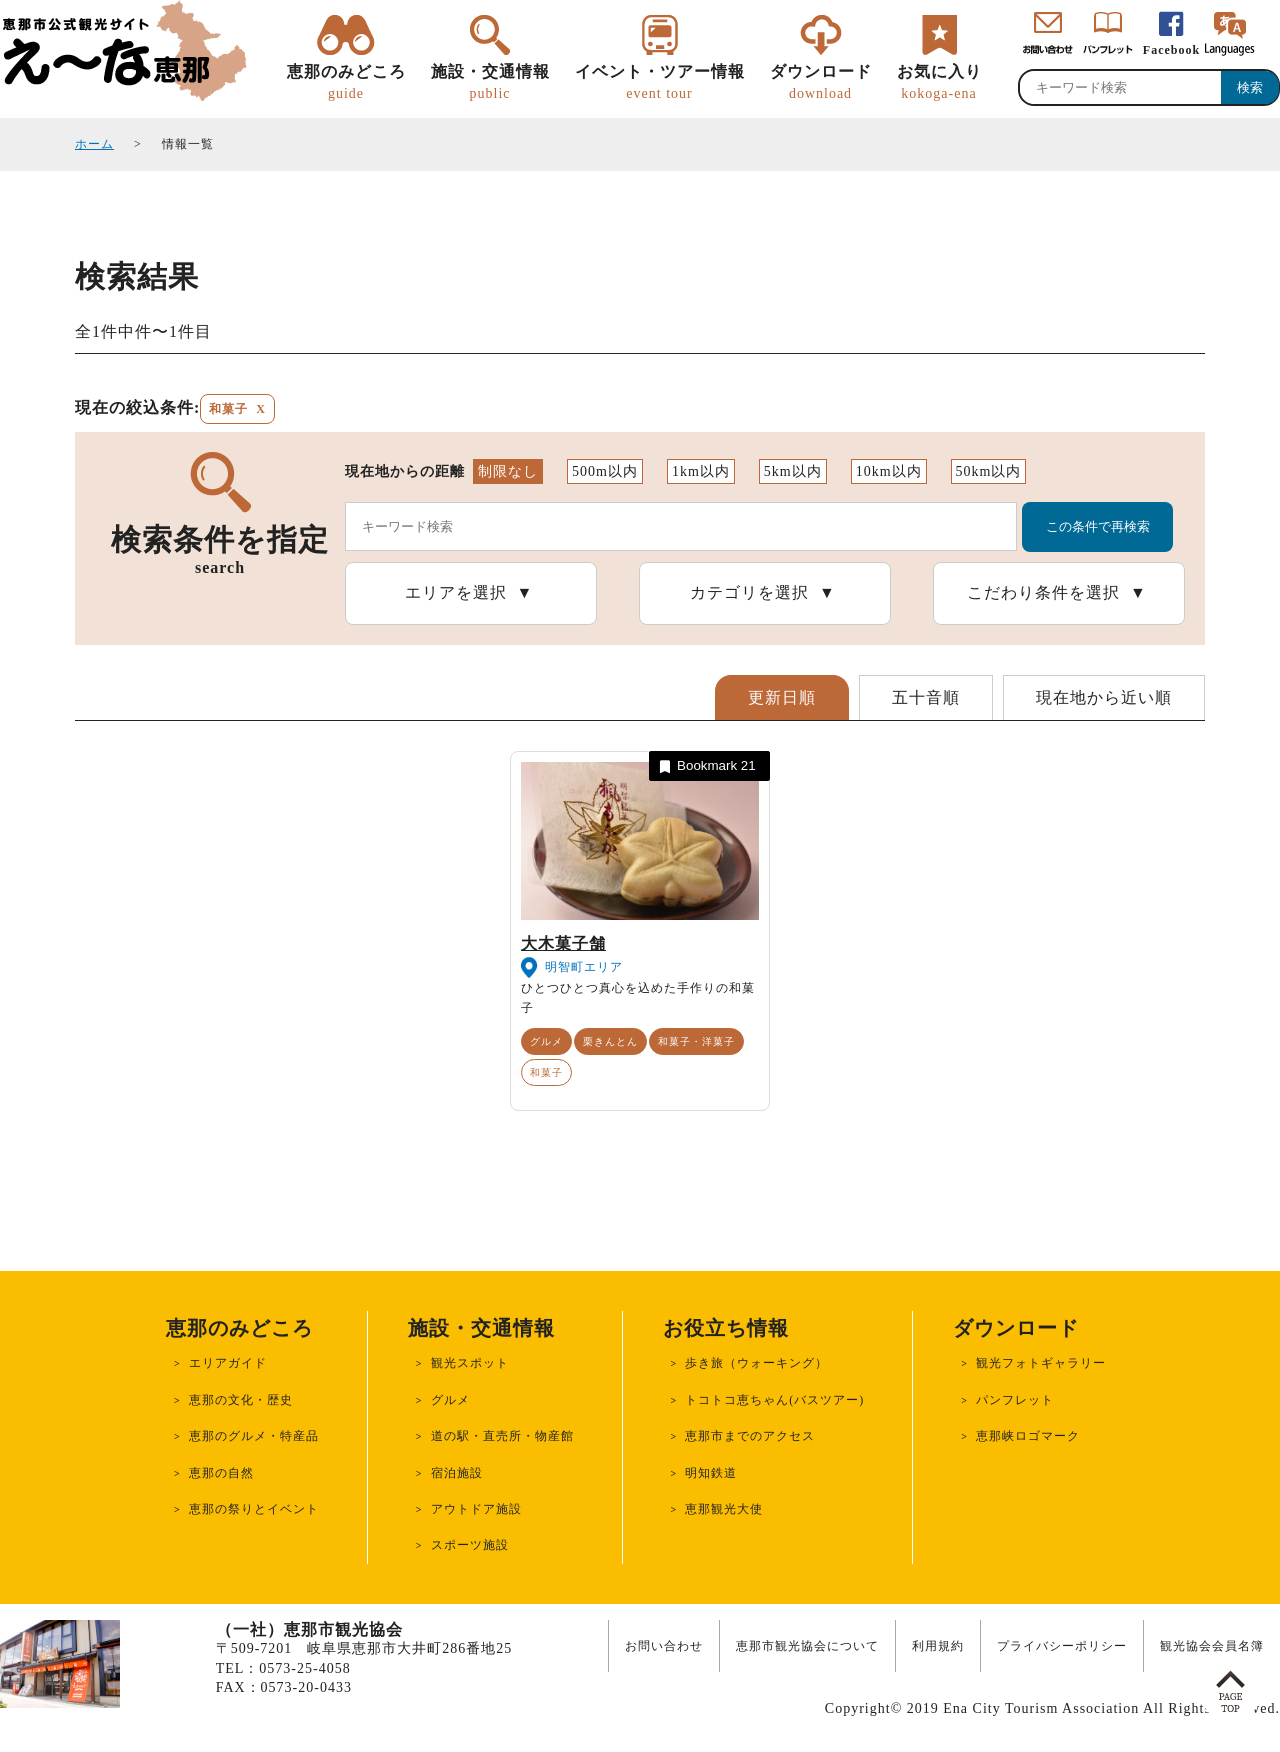 The width and height of the screenshot is (1280, 1752). Describe the element at coordinates (939, 83) in the screenshot. I see `お気に入り` at that location.